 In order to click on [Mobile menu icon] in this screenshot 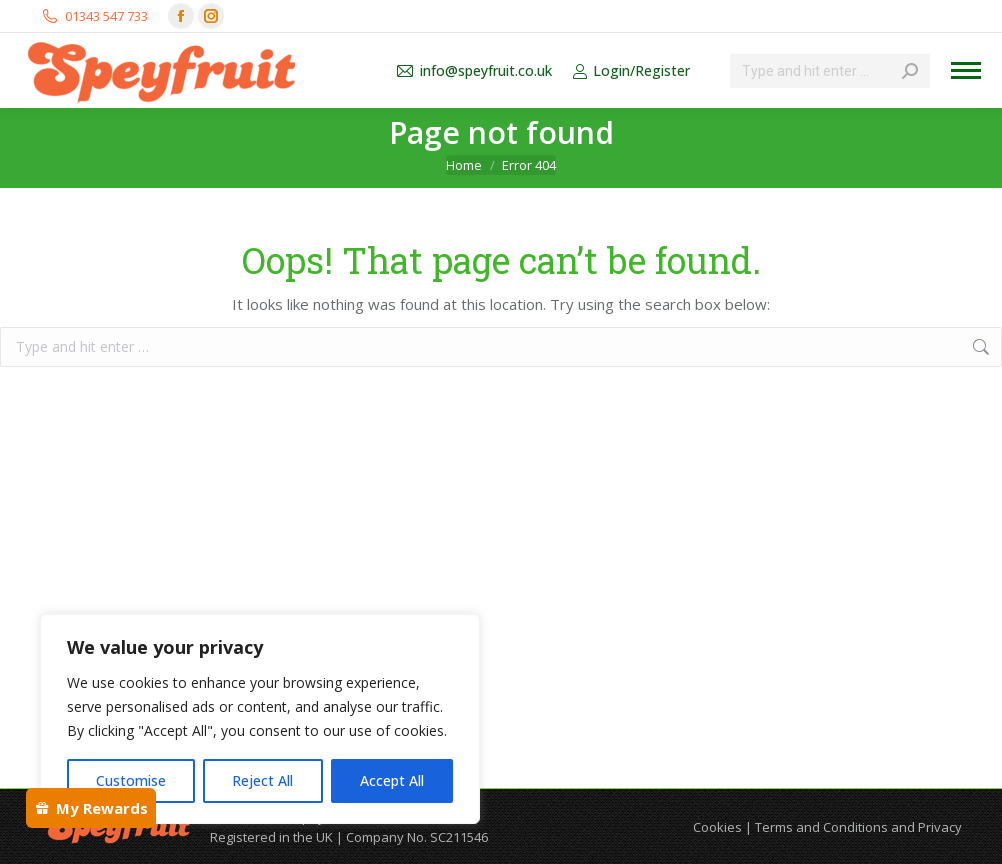, I will do `click(966, 70)`.